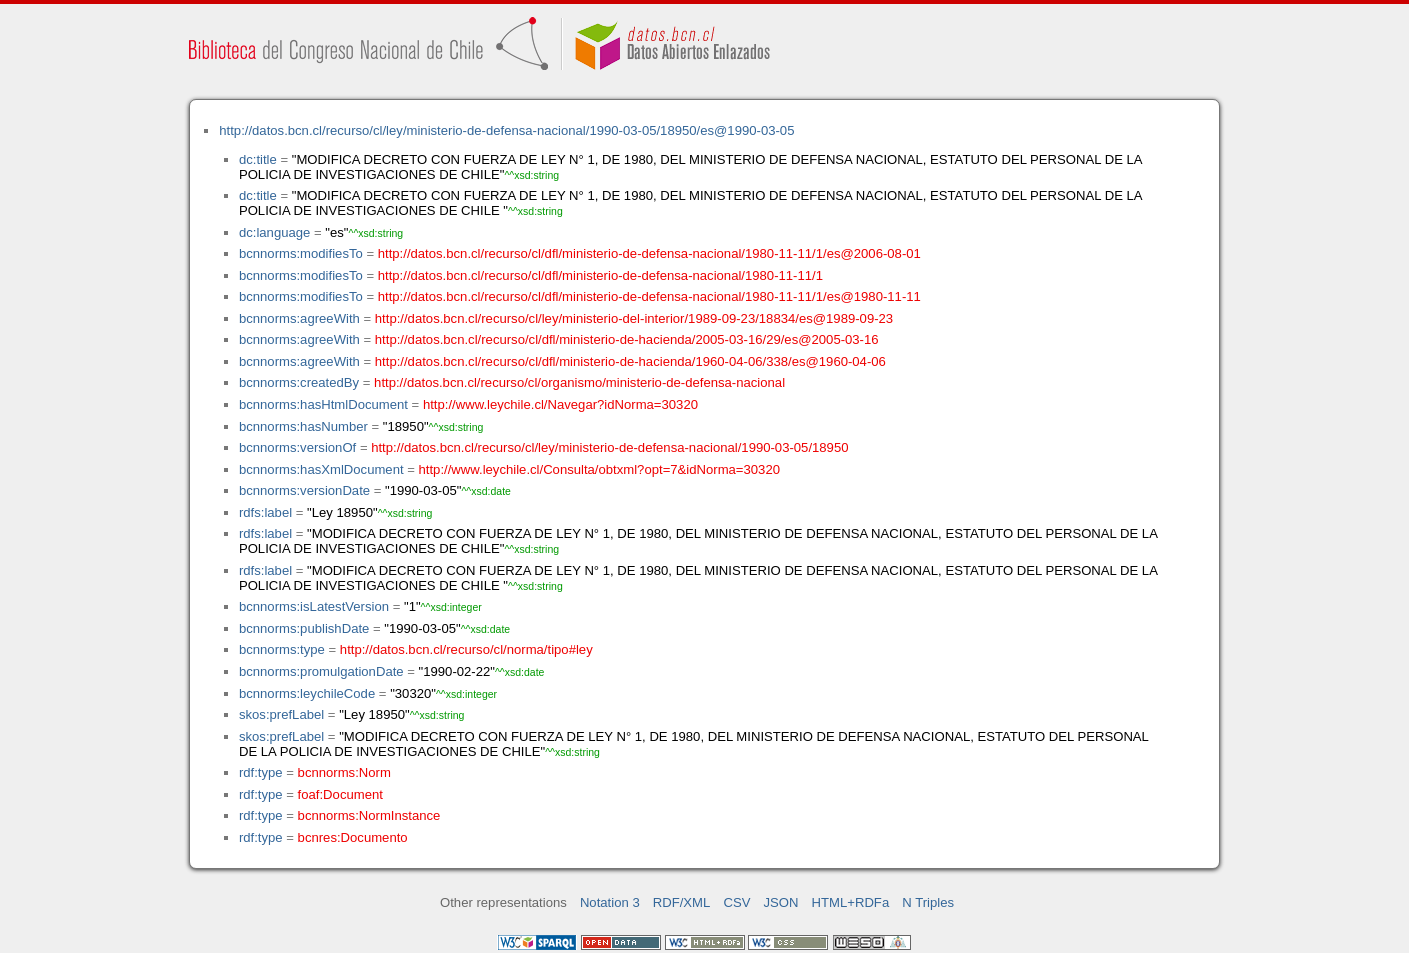  I want to click on http://datos.bcn.cl/recurso/cl/ley/ministerio-de-defensa-nacional/1990-03-05/18950/es@1990-03-05, so click(506, 130).